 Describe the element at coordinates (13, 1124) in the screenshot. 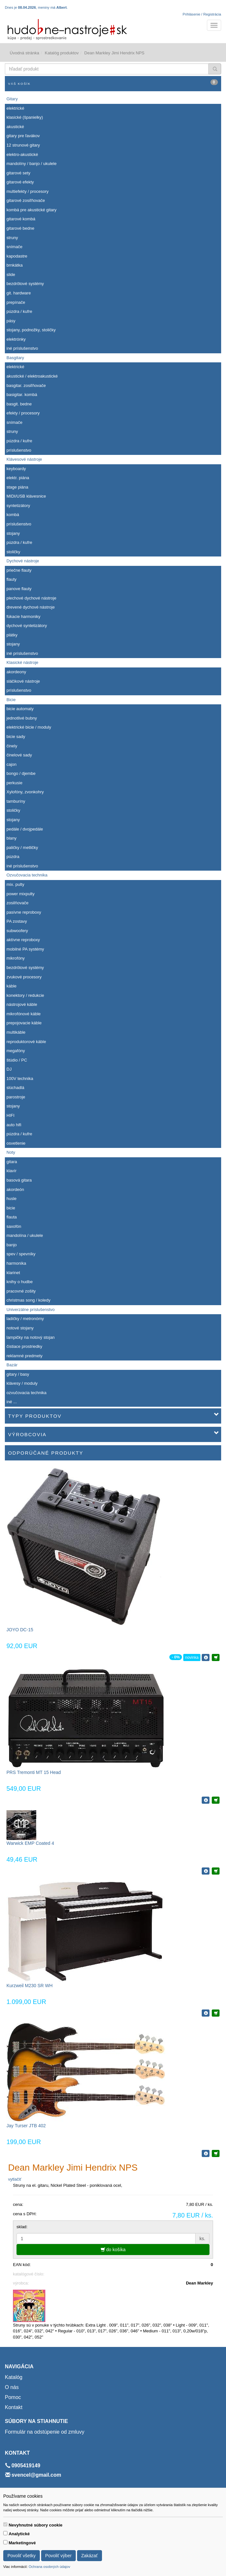

I see `auto hifi` at that location.